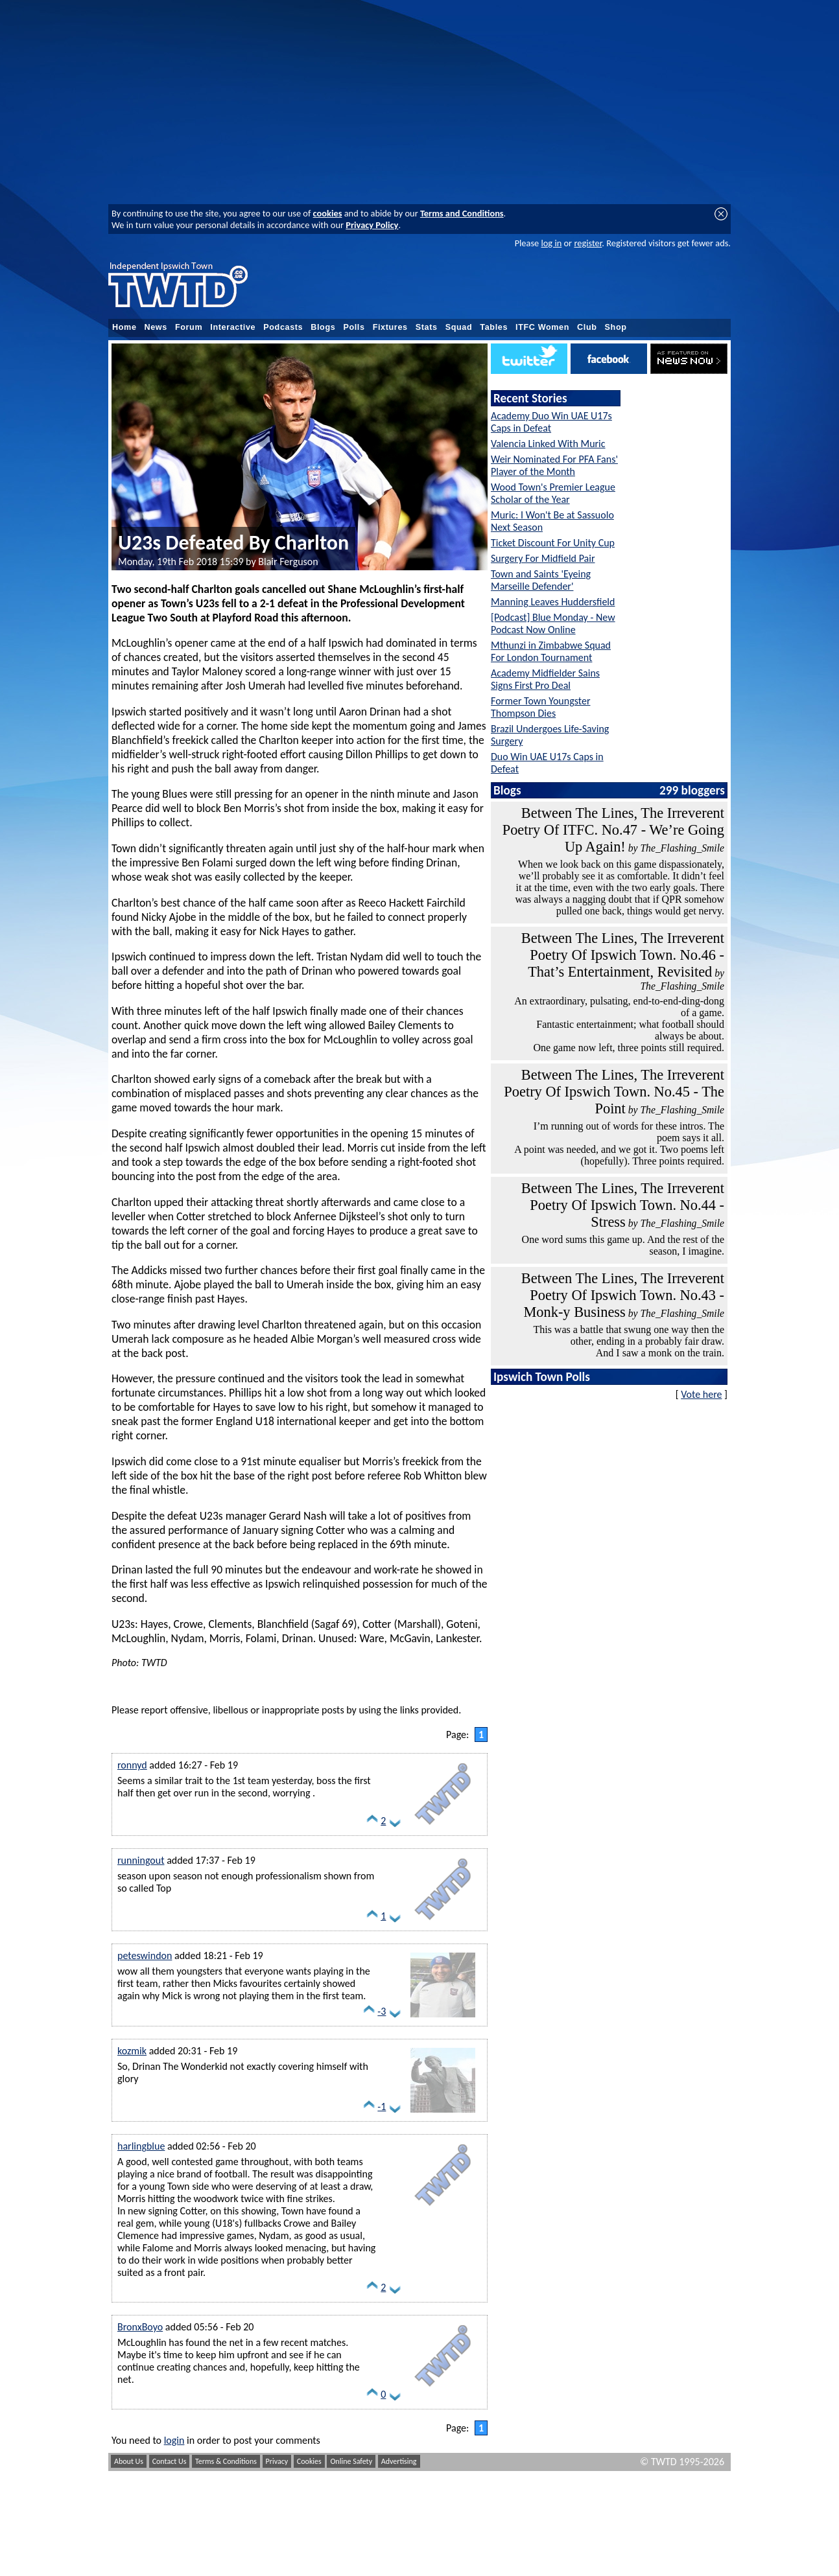 This screenshot has width=839, height=2576. I want to click on log in, so click(551, 243).